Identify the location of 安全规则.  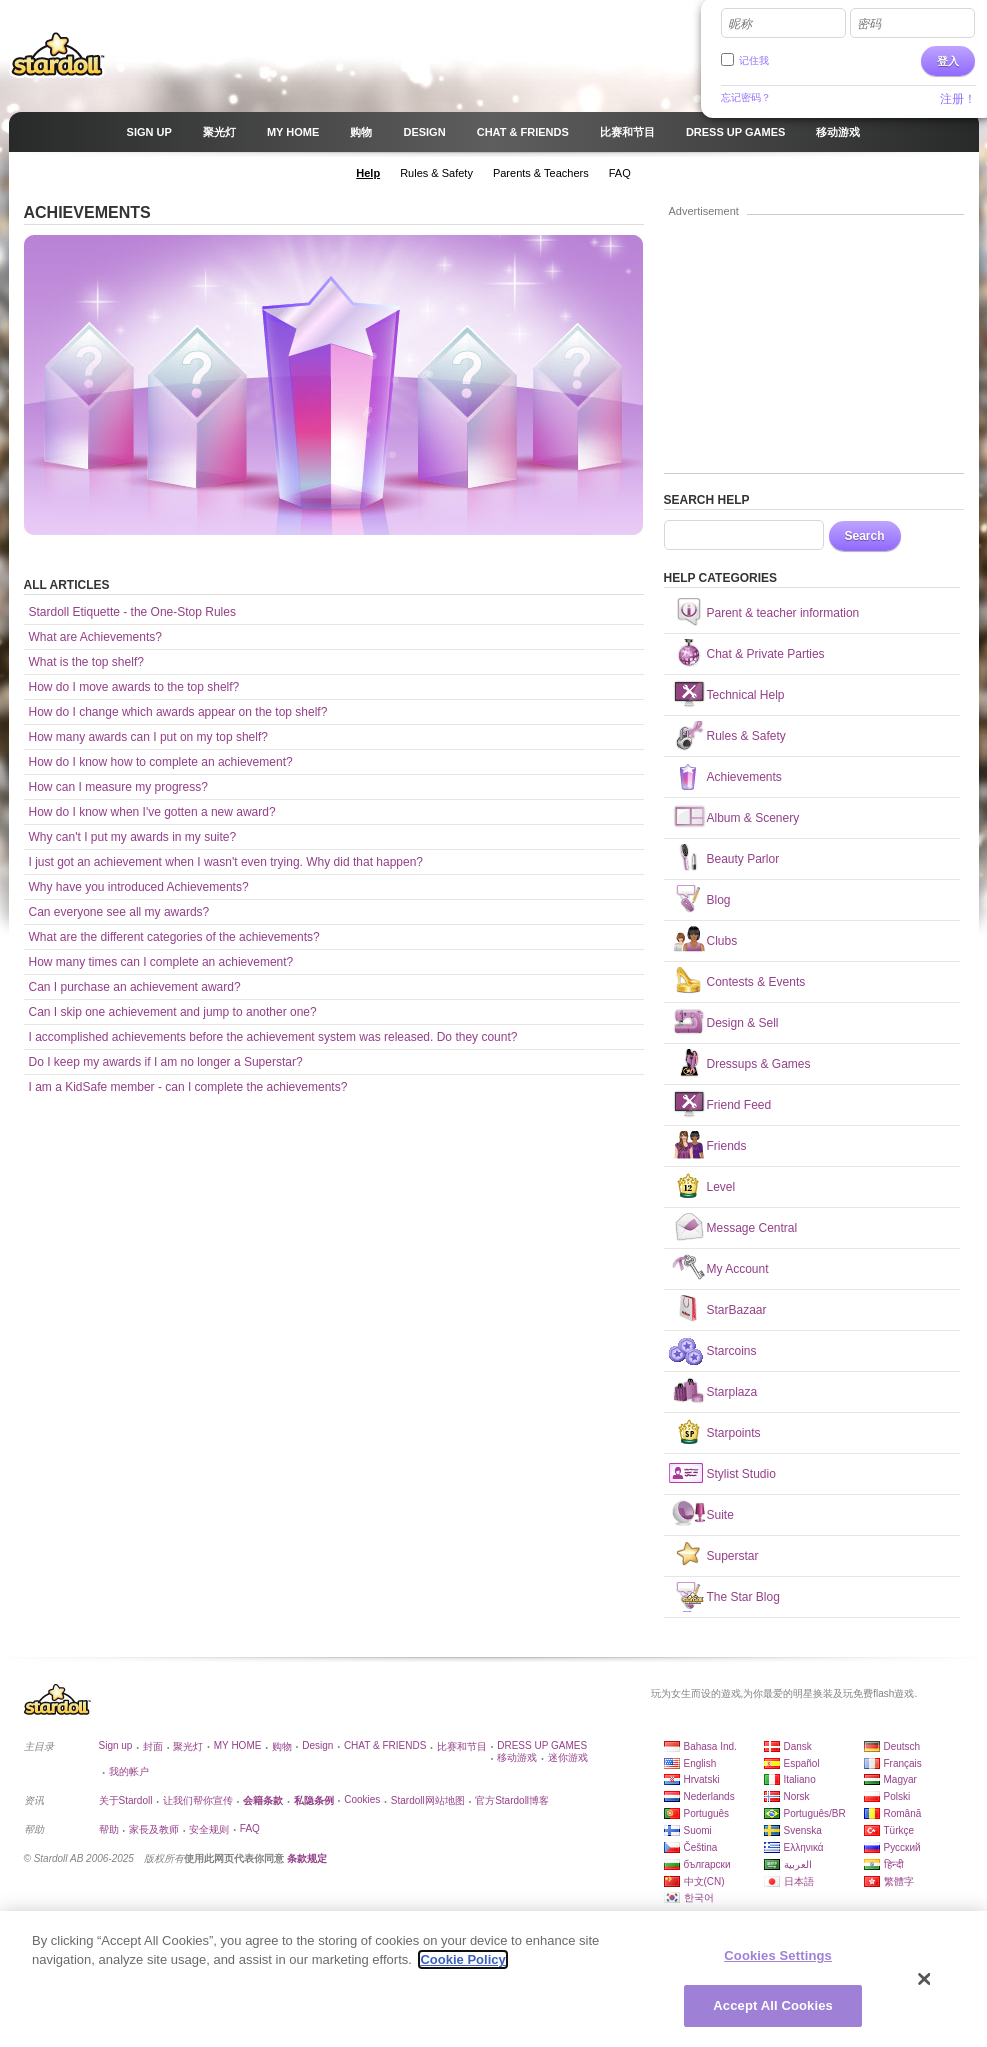
(209, 1829).